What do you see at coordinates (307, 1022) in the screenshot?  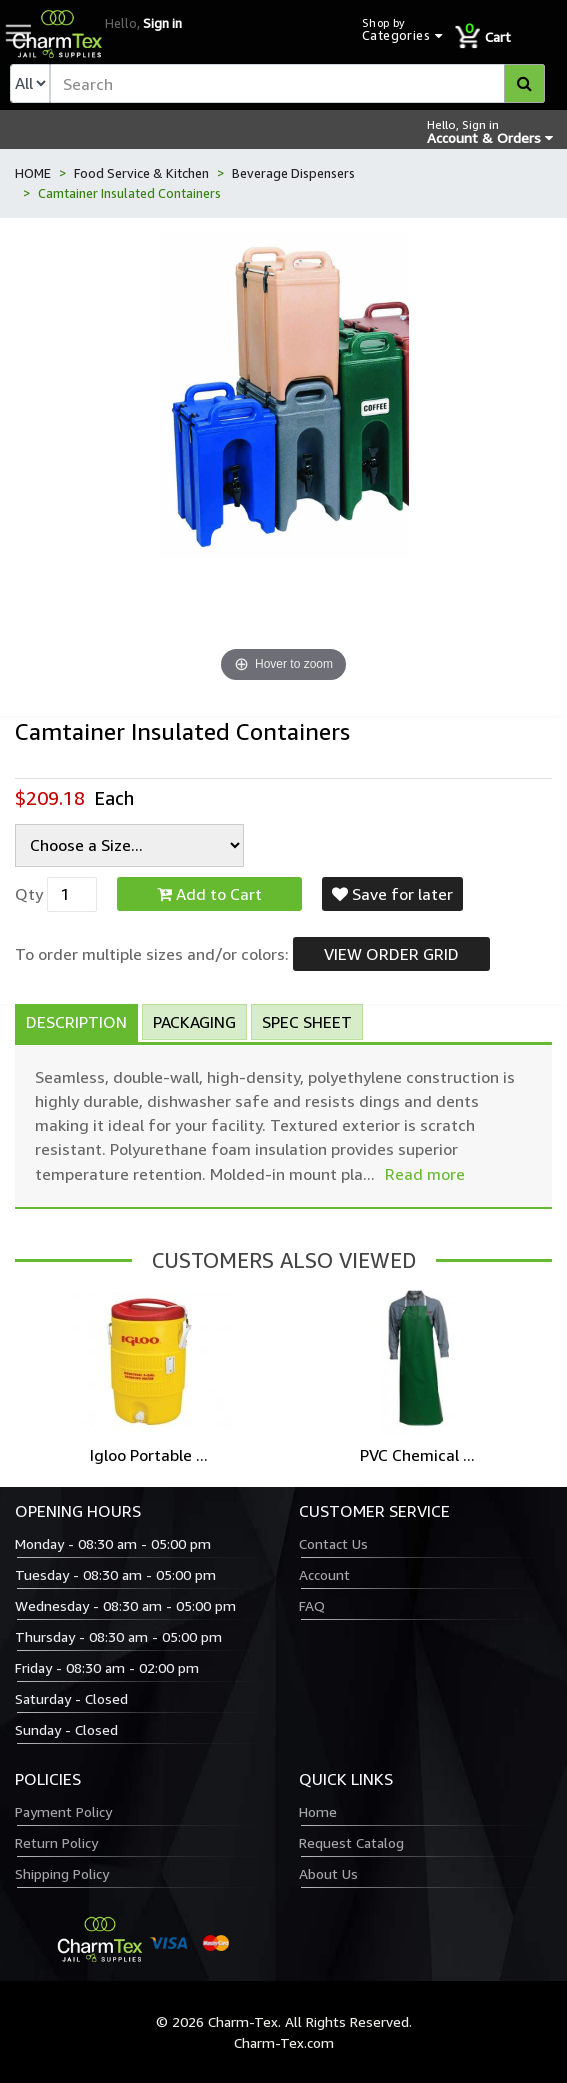 I see `Spec Sheet` at bounding box center [307, 1022].